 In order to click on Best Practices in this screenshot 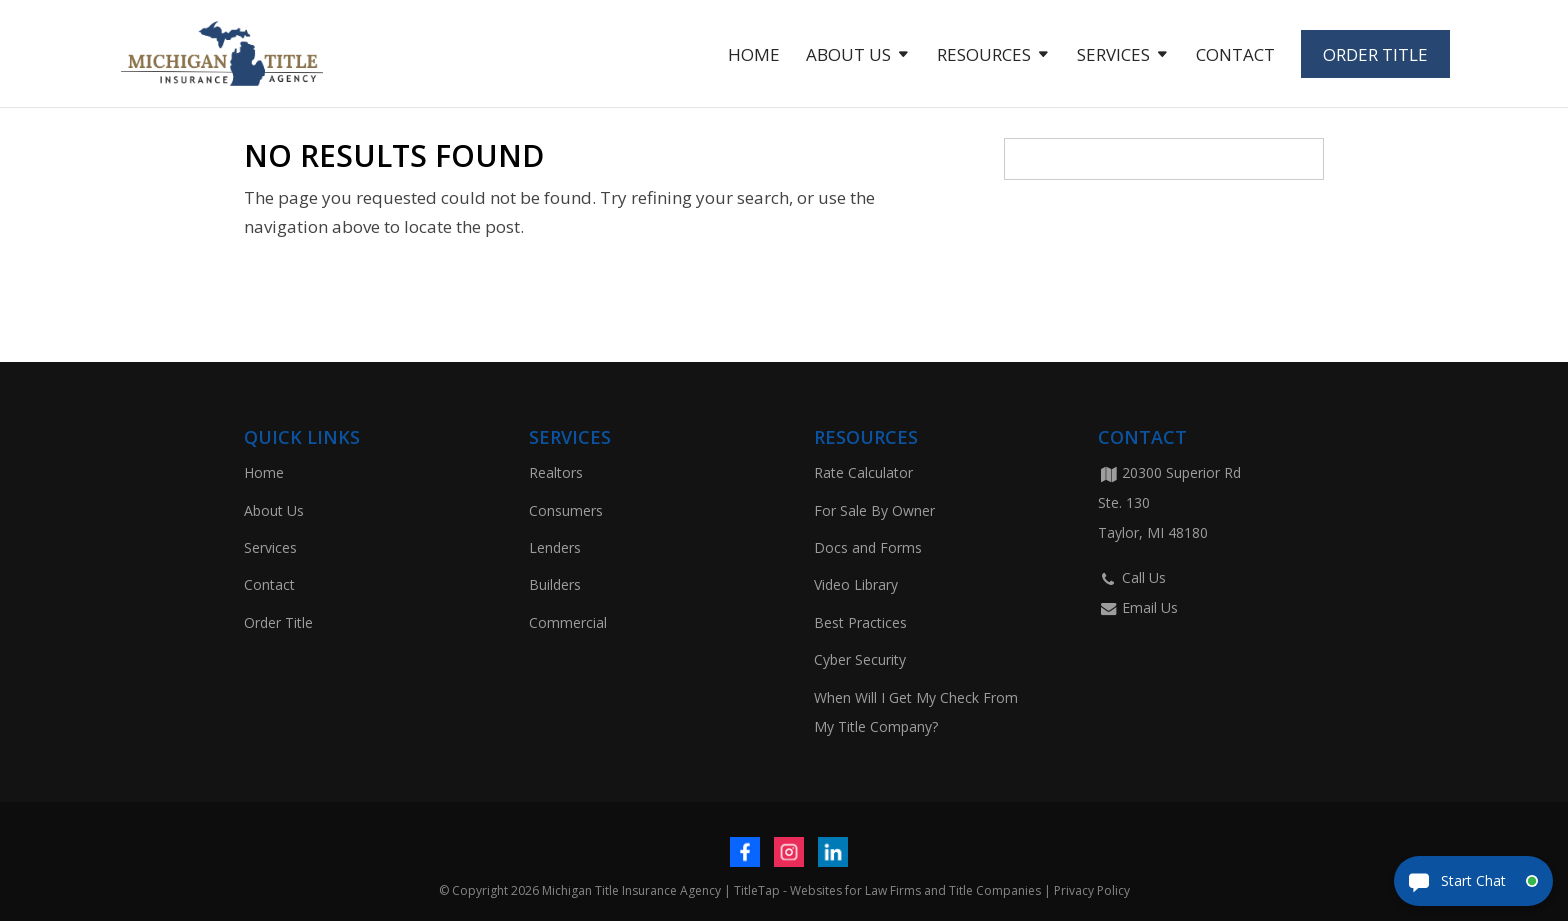, I will do `click(860, 622)`.